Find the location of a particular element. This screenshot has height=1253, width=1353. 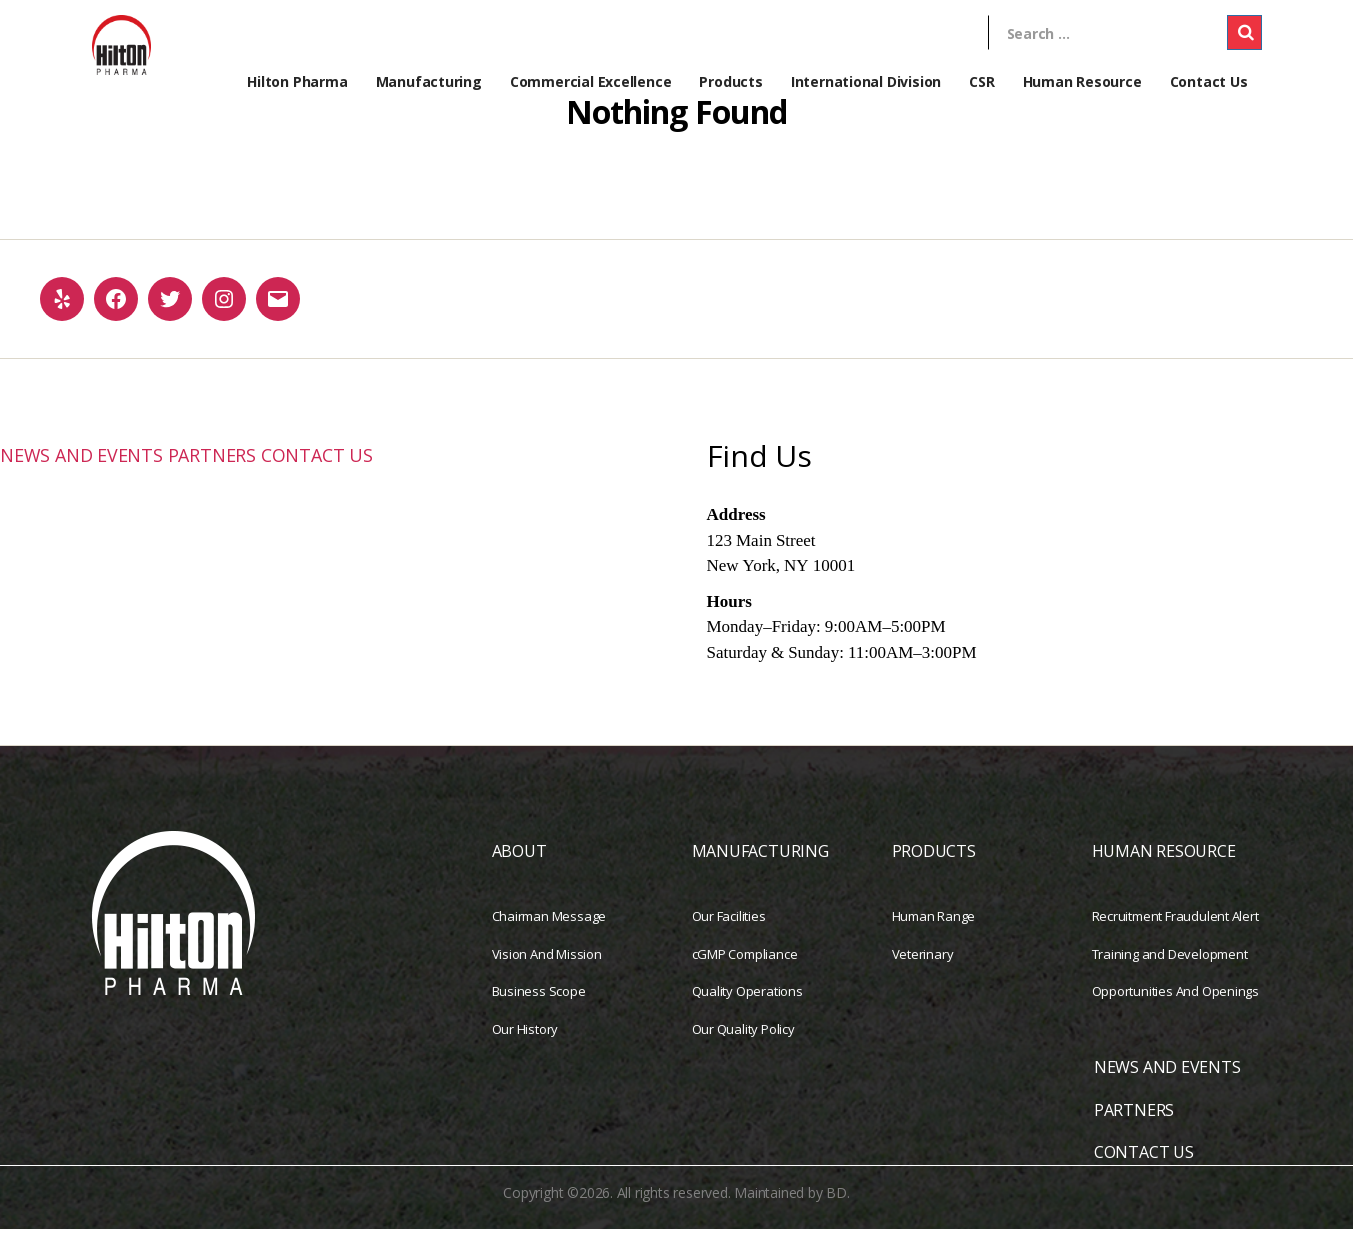

Our Facilities is located at coordinates (729, 940).